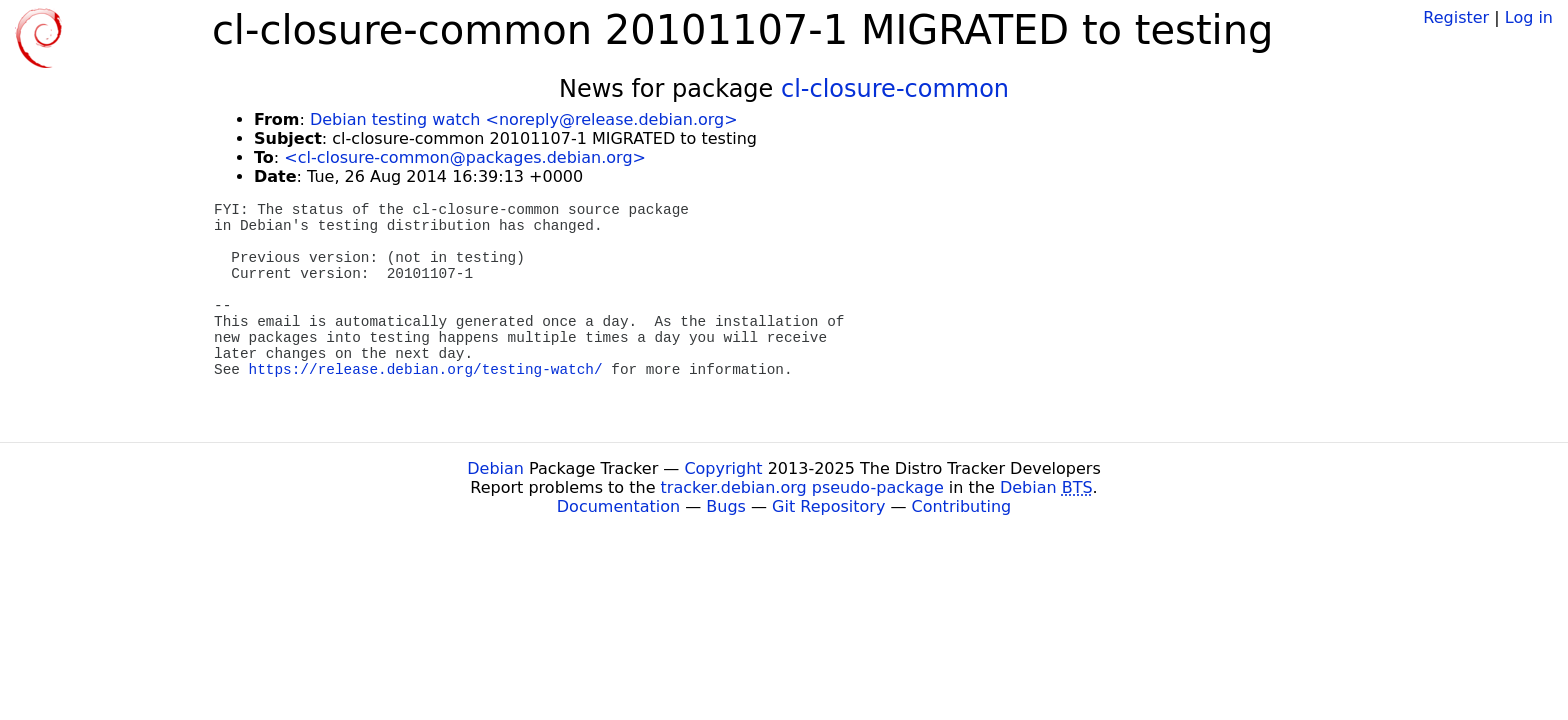  Describe the element at coordinates (828, 506) in the screenshot. I see `Git Repository` at that location.